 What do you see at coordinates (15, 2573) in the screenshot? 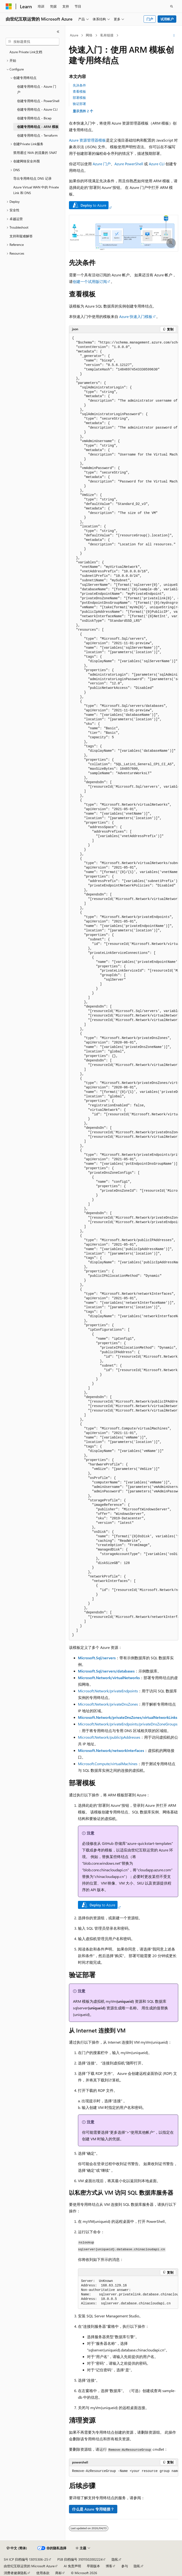
I see `消费者健康隐私` at bounding box center [15, 2573].